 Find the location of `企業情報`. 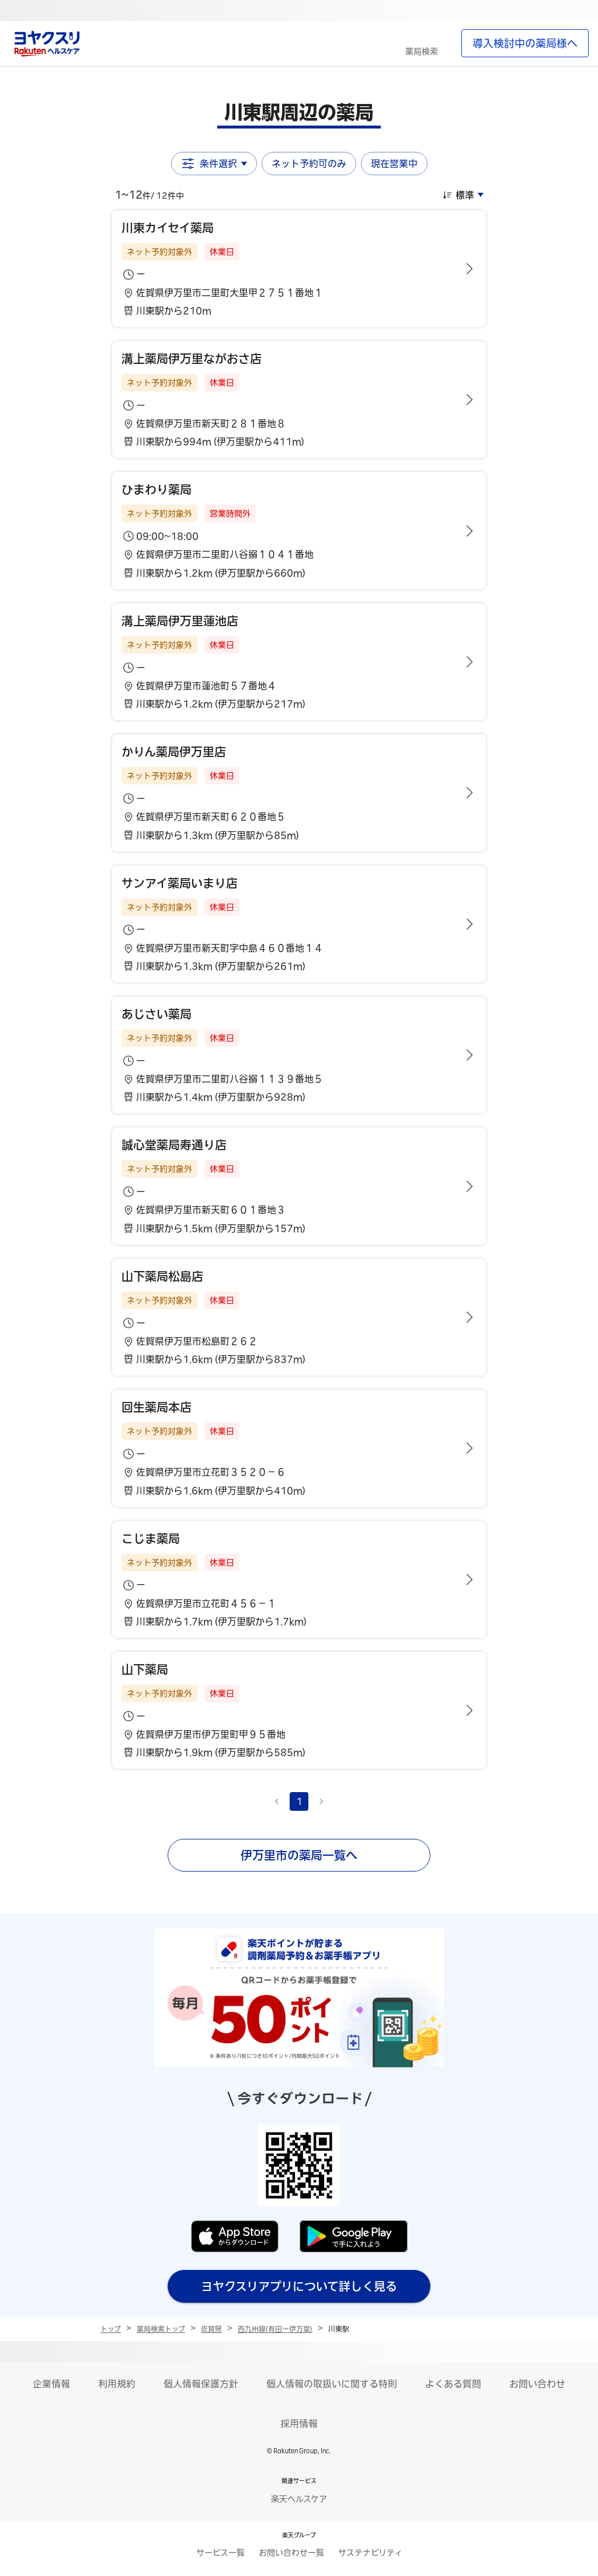

企業情報 is located at coordinates (51, 2383).